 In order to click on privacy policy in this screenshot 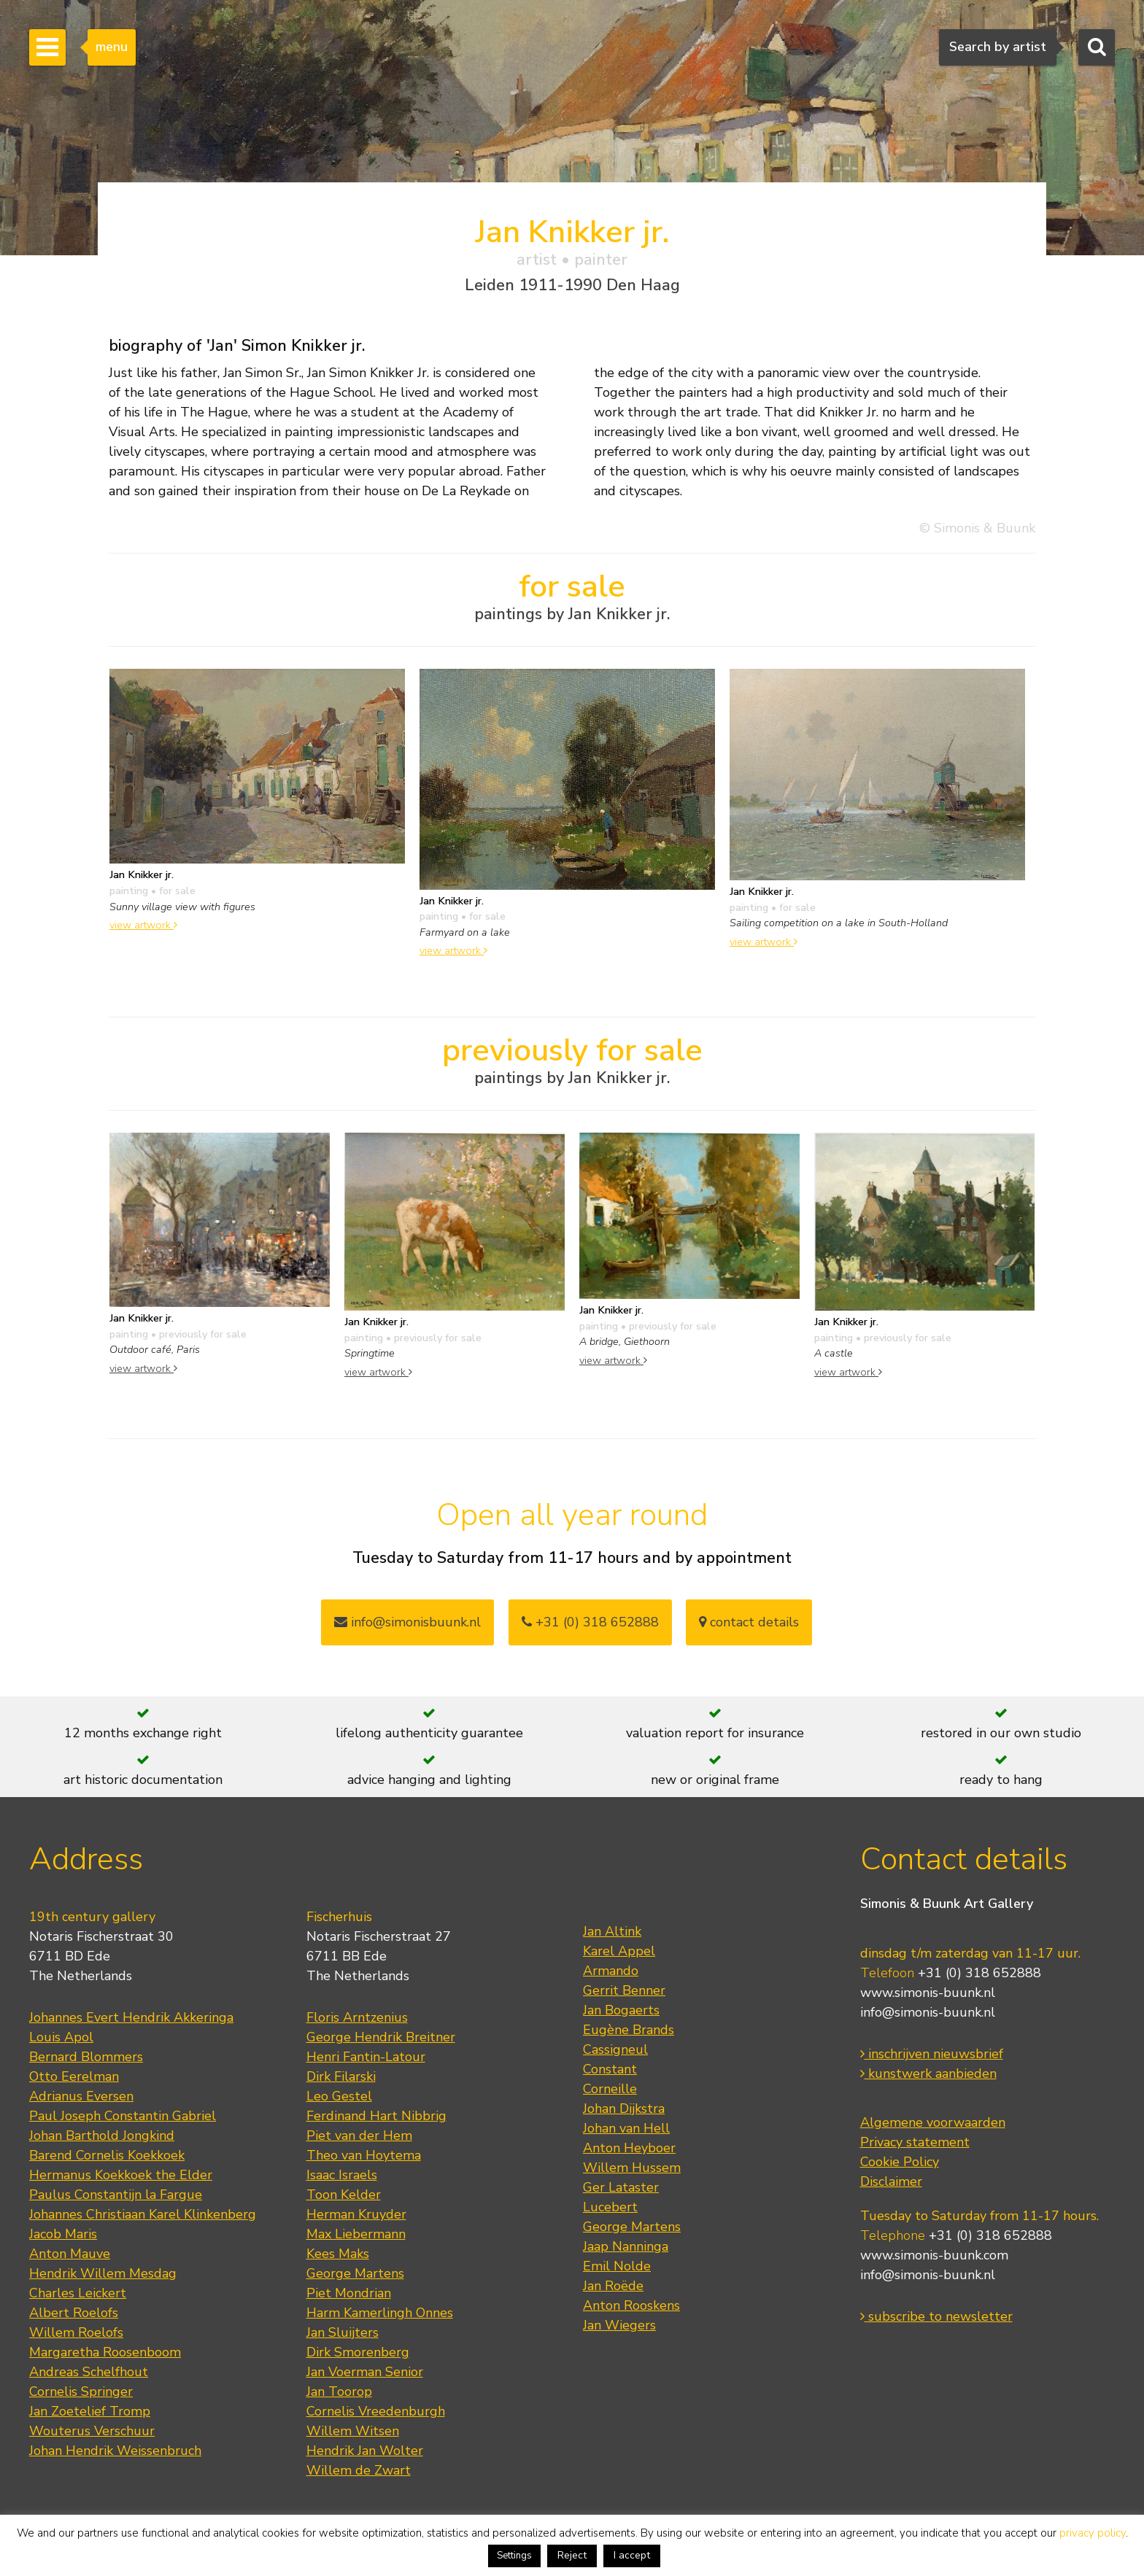, I will do `click(1092, 2533)`.